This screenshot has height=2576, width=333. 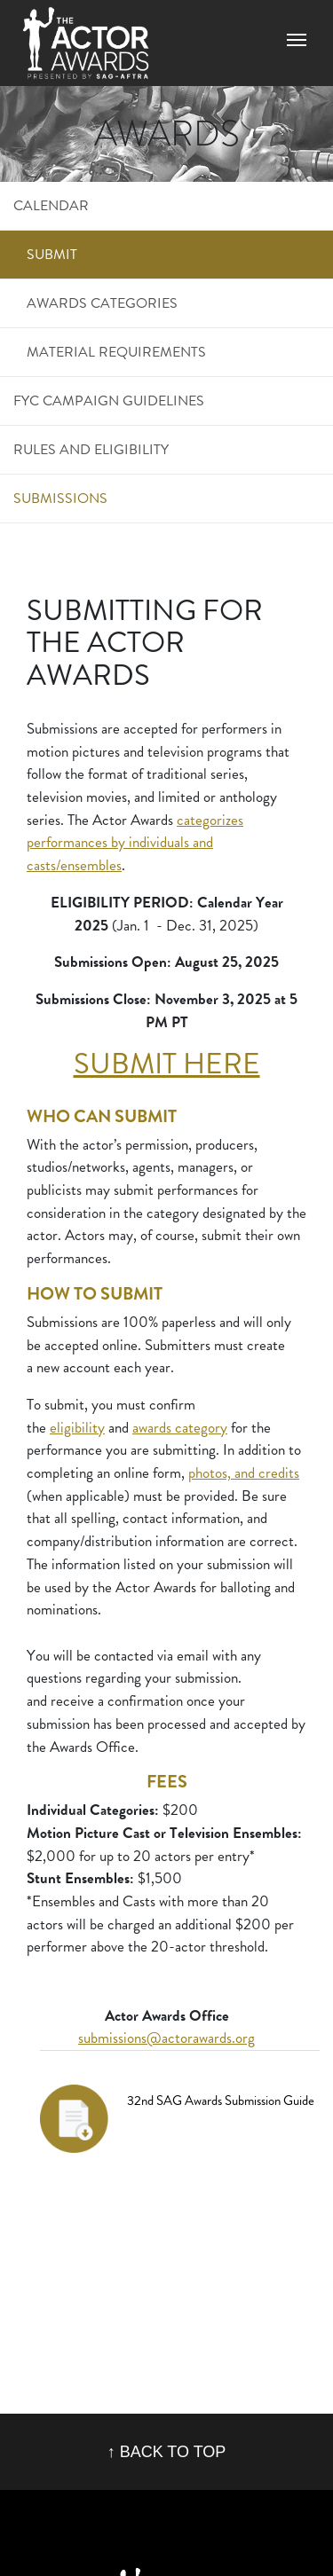 What do you see at coordinates (51, 205) in the screenshot?
I see `Calendar` at bounding box center [51, 205].